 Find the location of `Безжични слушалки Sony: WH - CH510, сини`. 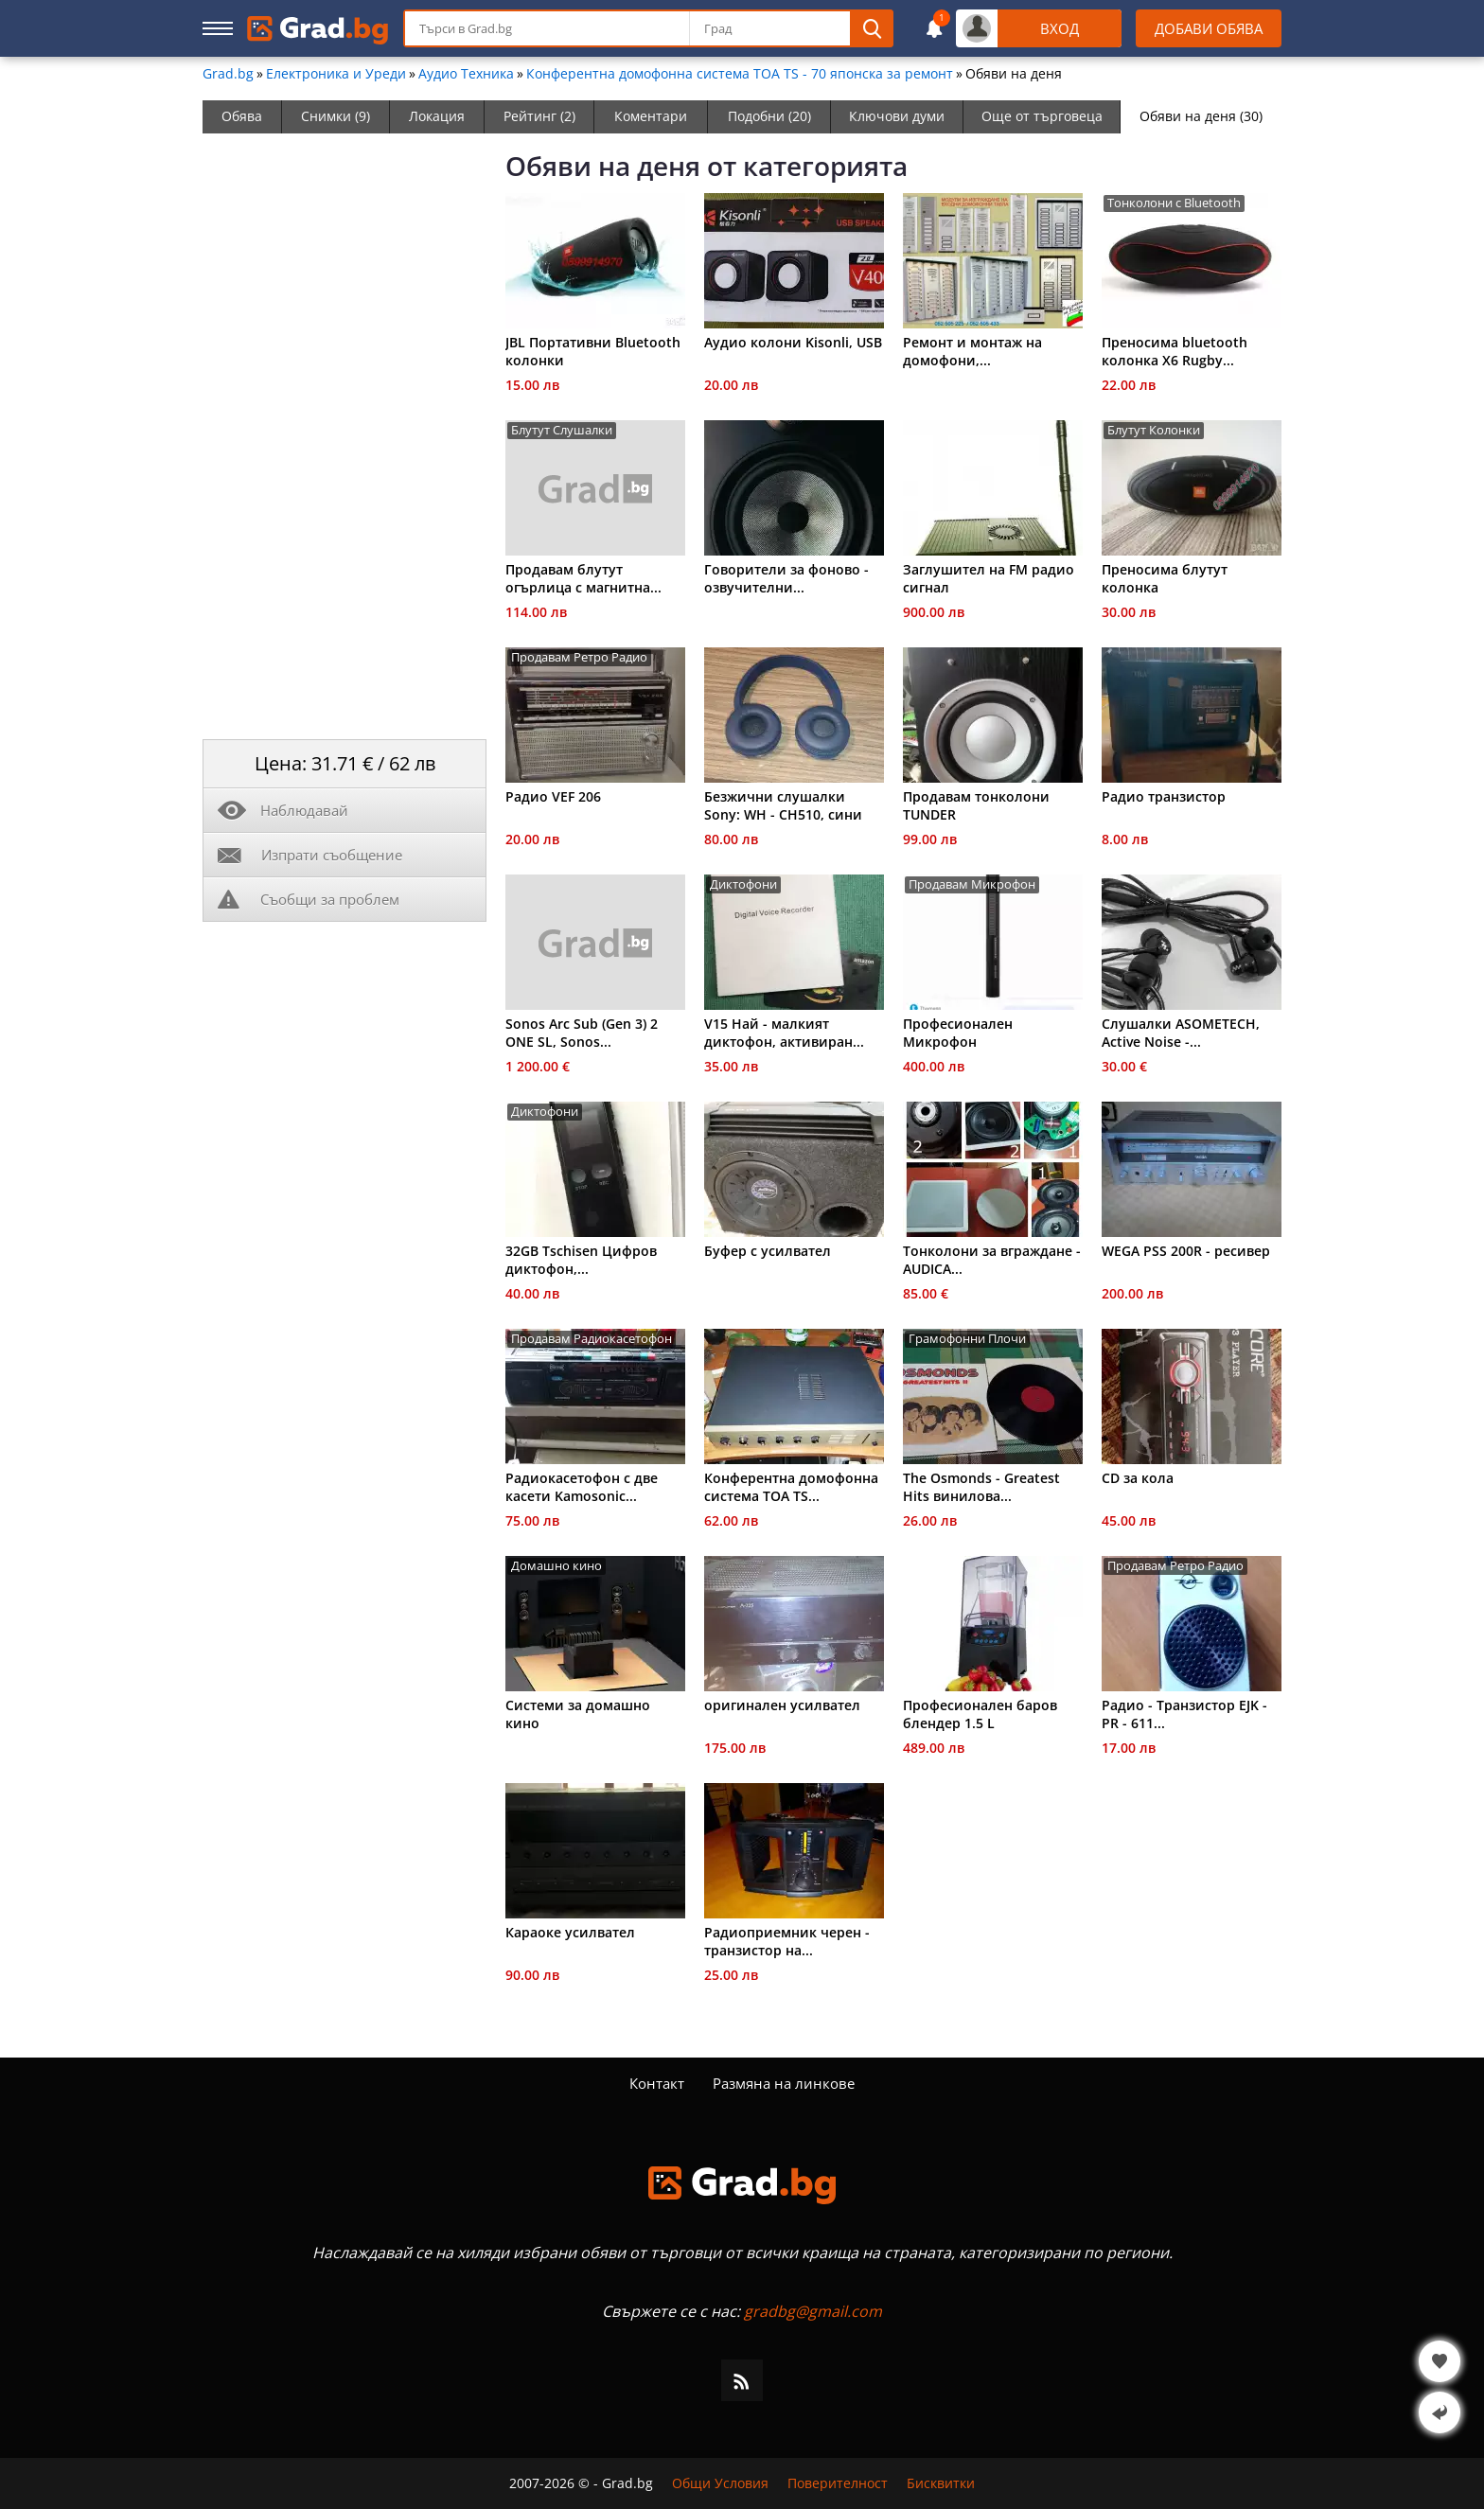

Безжични слушалки Sony: WH - CH510, сини is located at coordinates (783, 805).